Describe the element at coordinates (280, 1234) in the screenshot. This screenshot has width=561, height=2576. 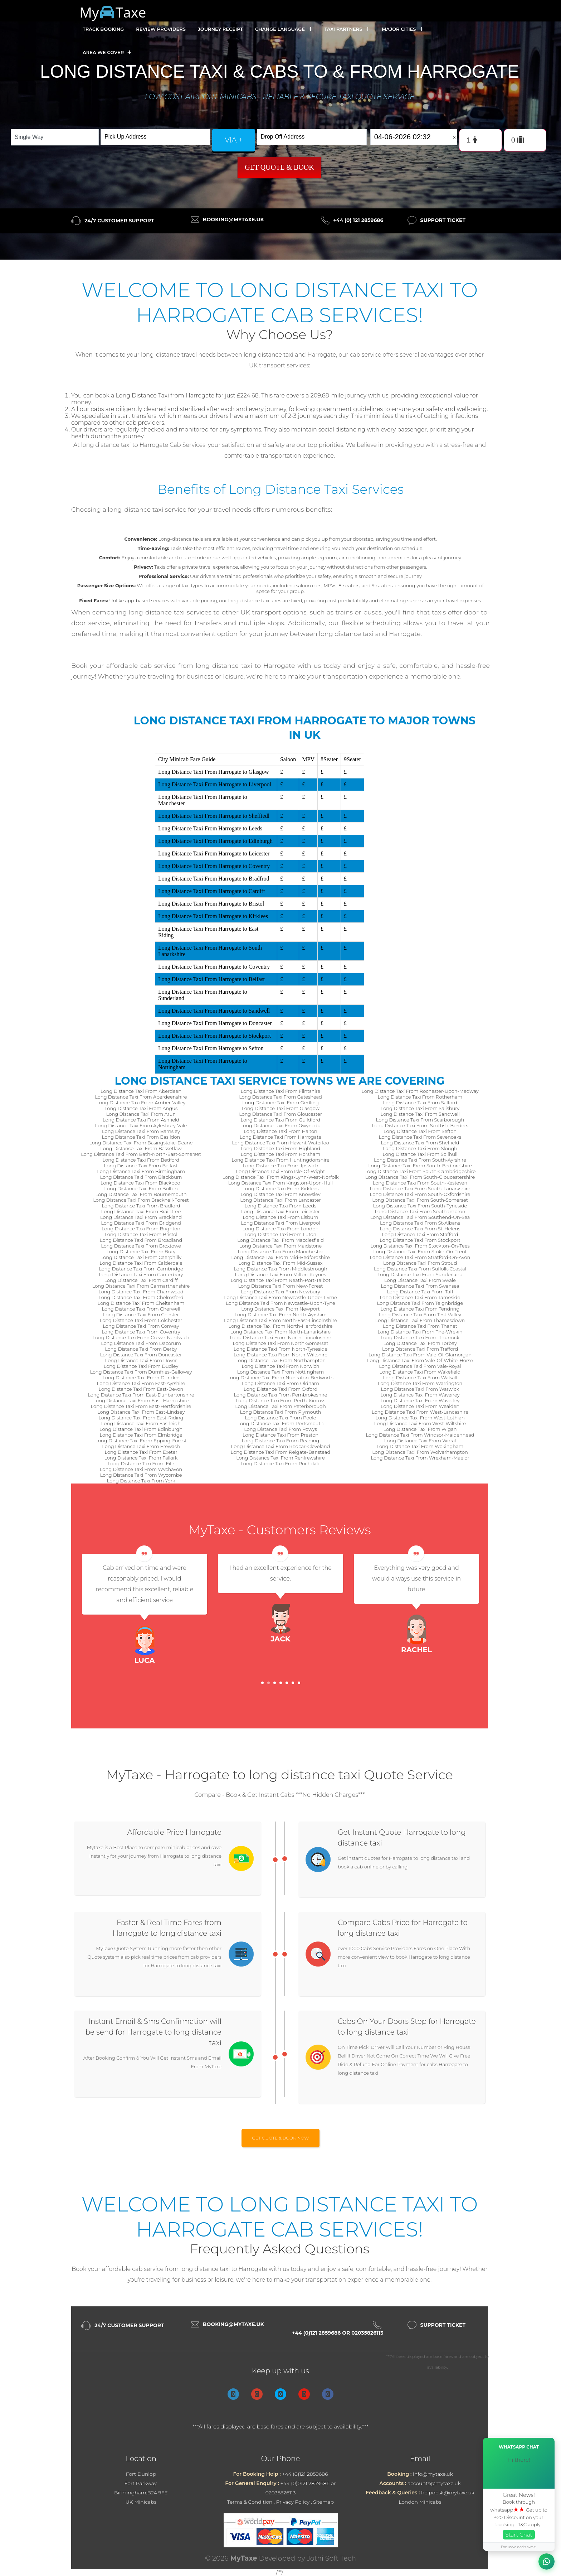
I see `Long Distance Taxi From Luton` at that location.